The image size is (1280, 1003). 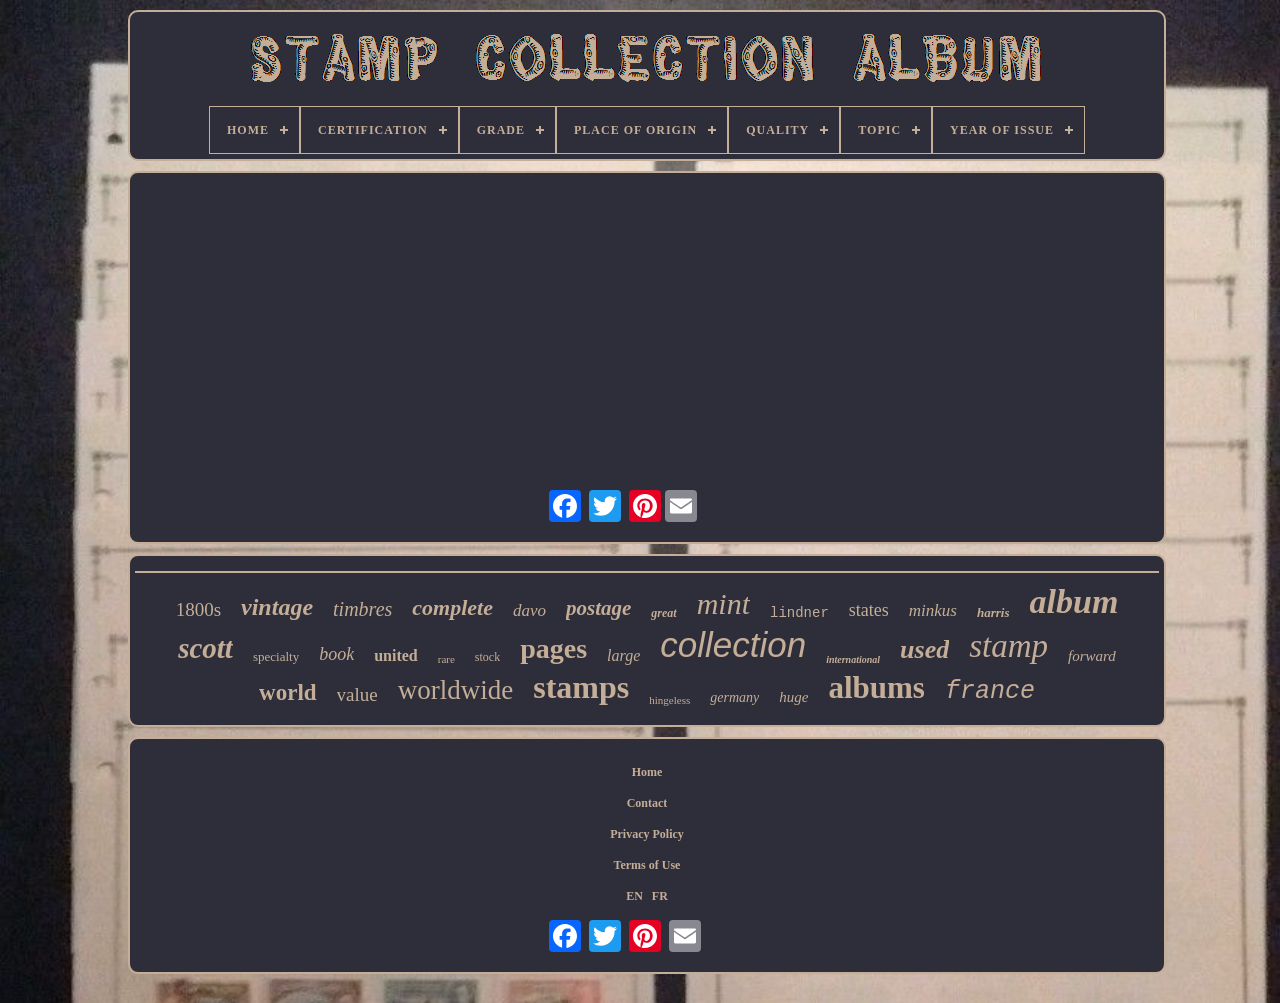 What do you see at coordinates (793, 697) in the screenshot?
I see `huge` at bounding box center [793, 697].